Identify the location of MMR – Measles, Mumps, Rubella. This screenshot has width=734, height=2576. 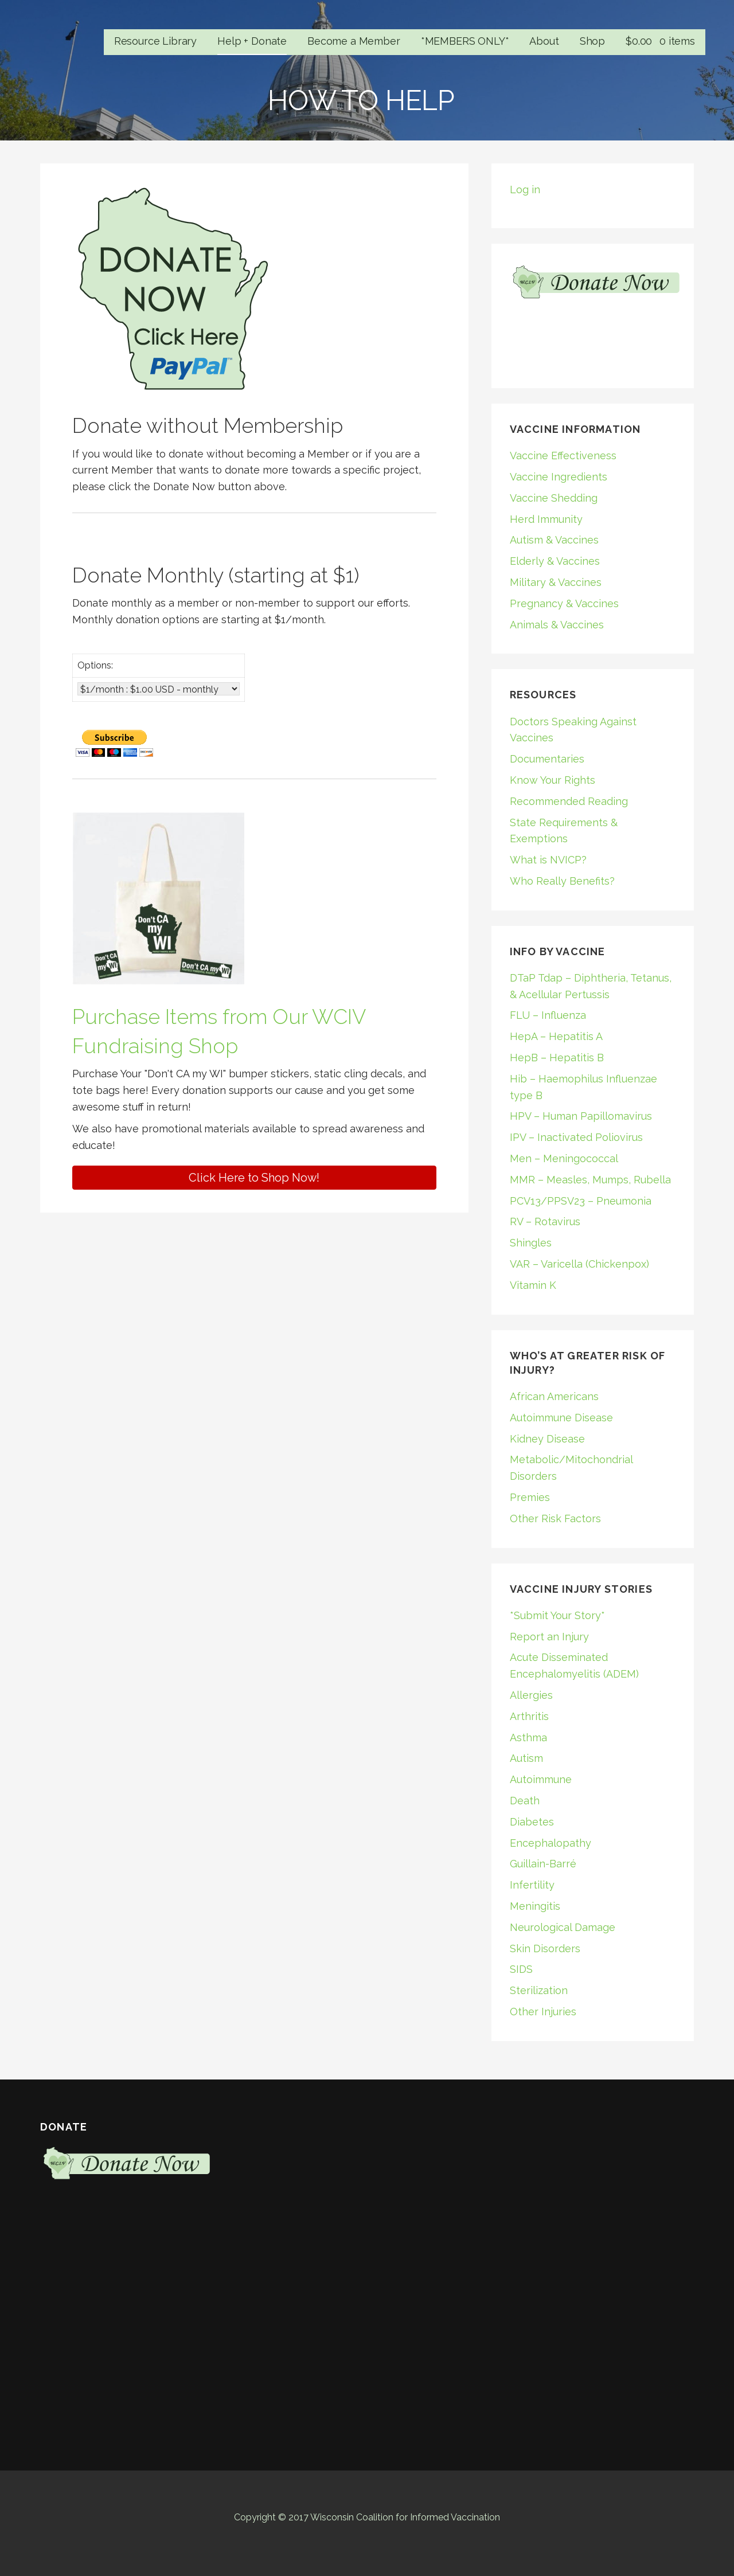
(590, 1180).